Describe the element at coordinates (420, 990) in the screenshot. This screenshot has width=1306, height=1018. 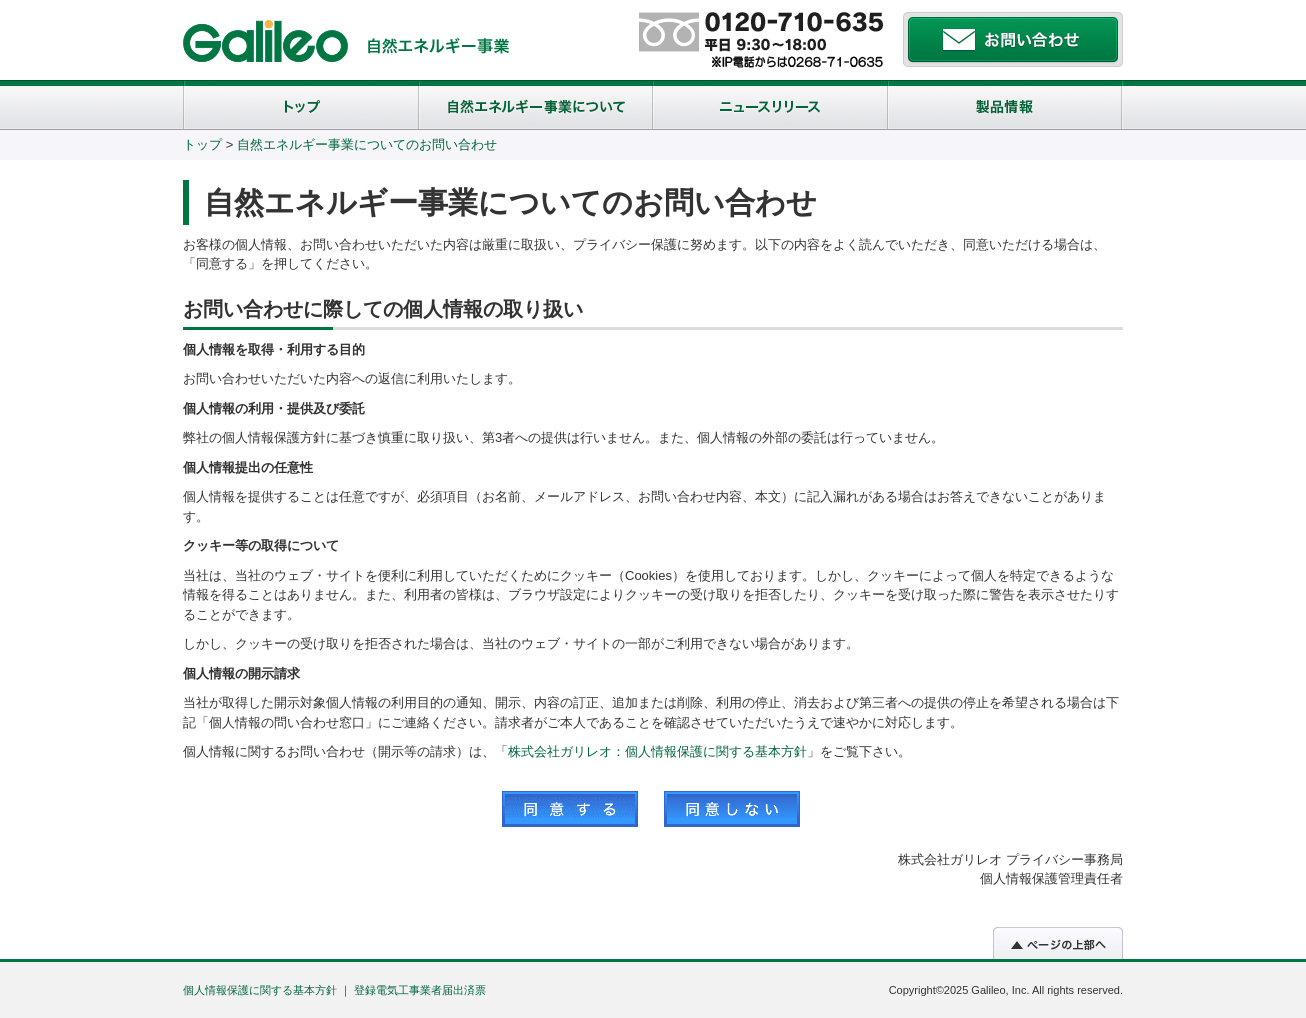
I see `登録電気工事業者届出済票` at that location.